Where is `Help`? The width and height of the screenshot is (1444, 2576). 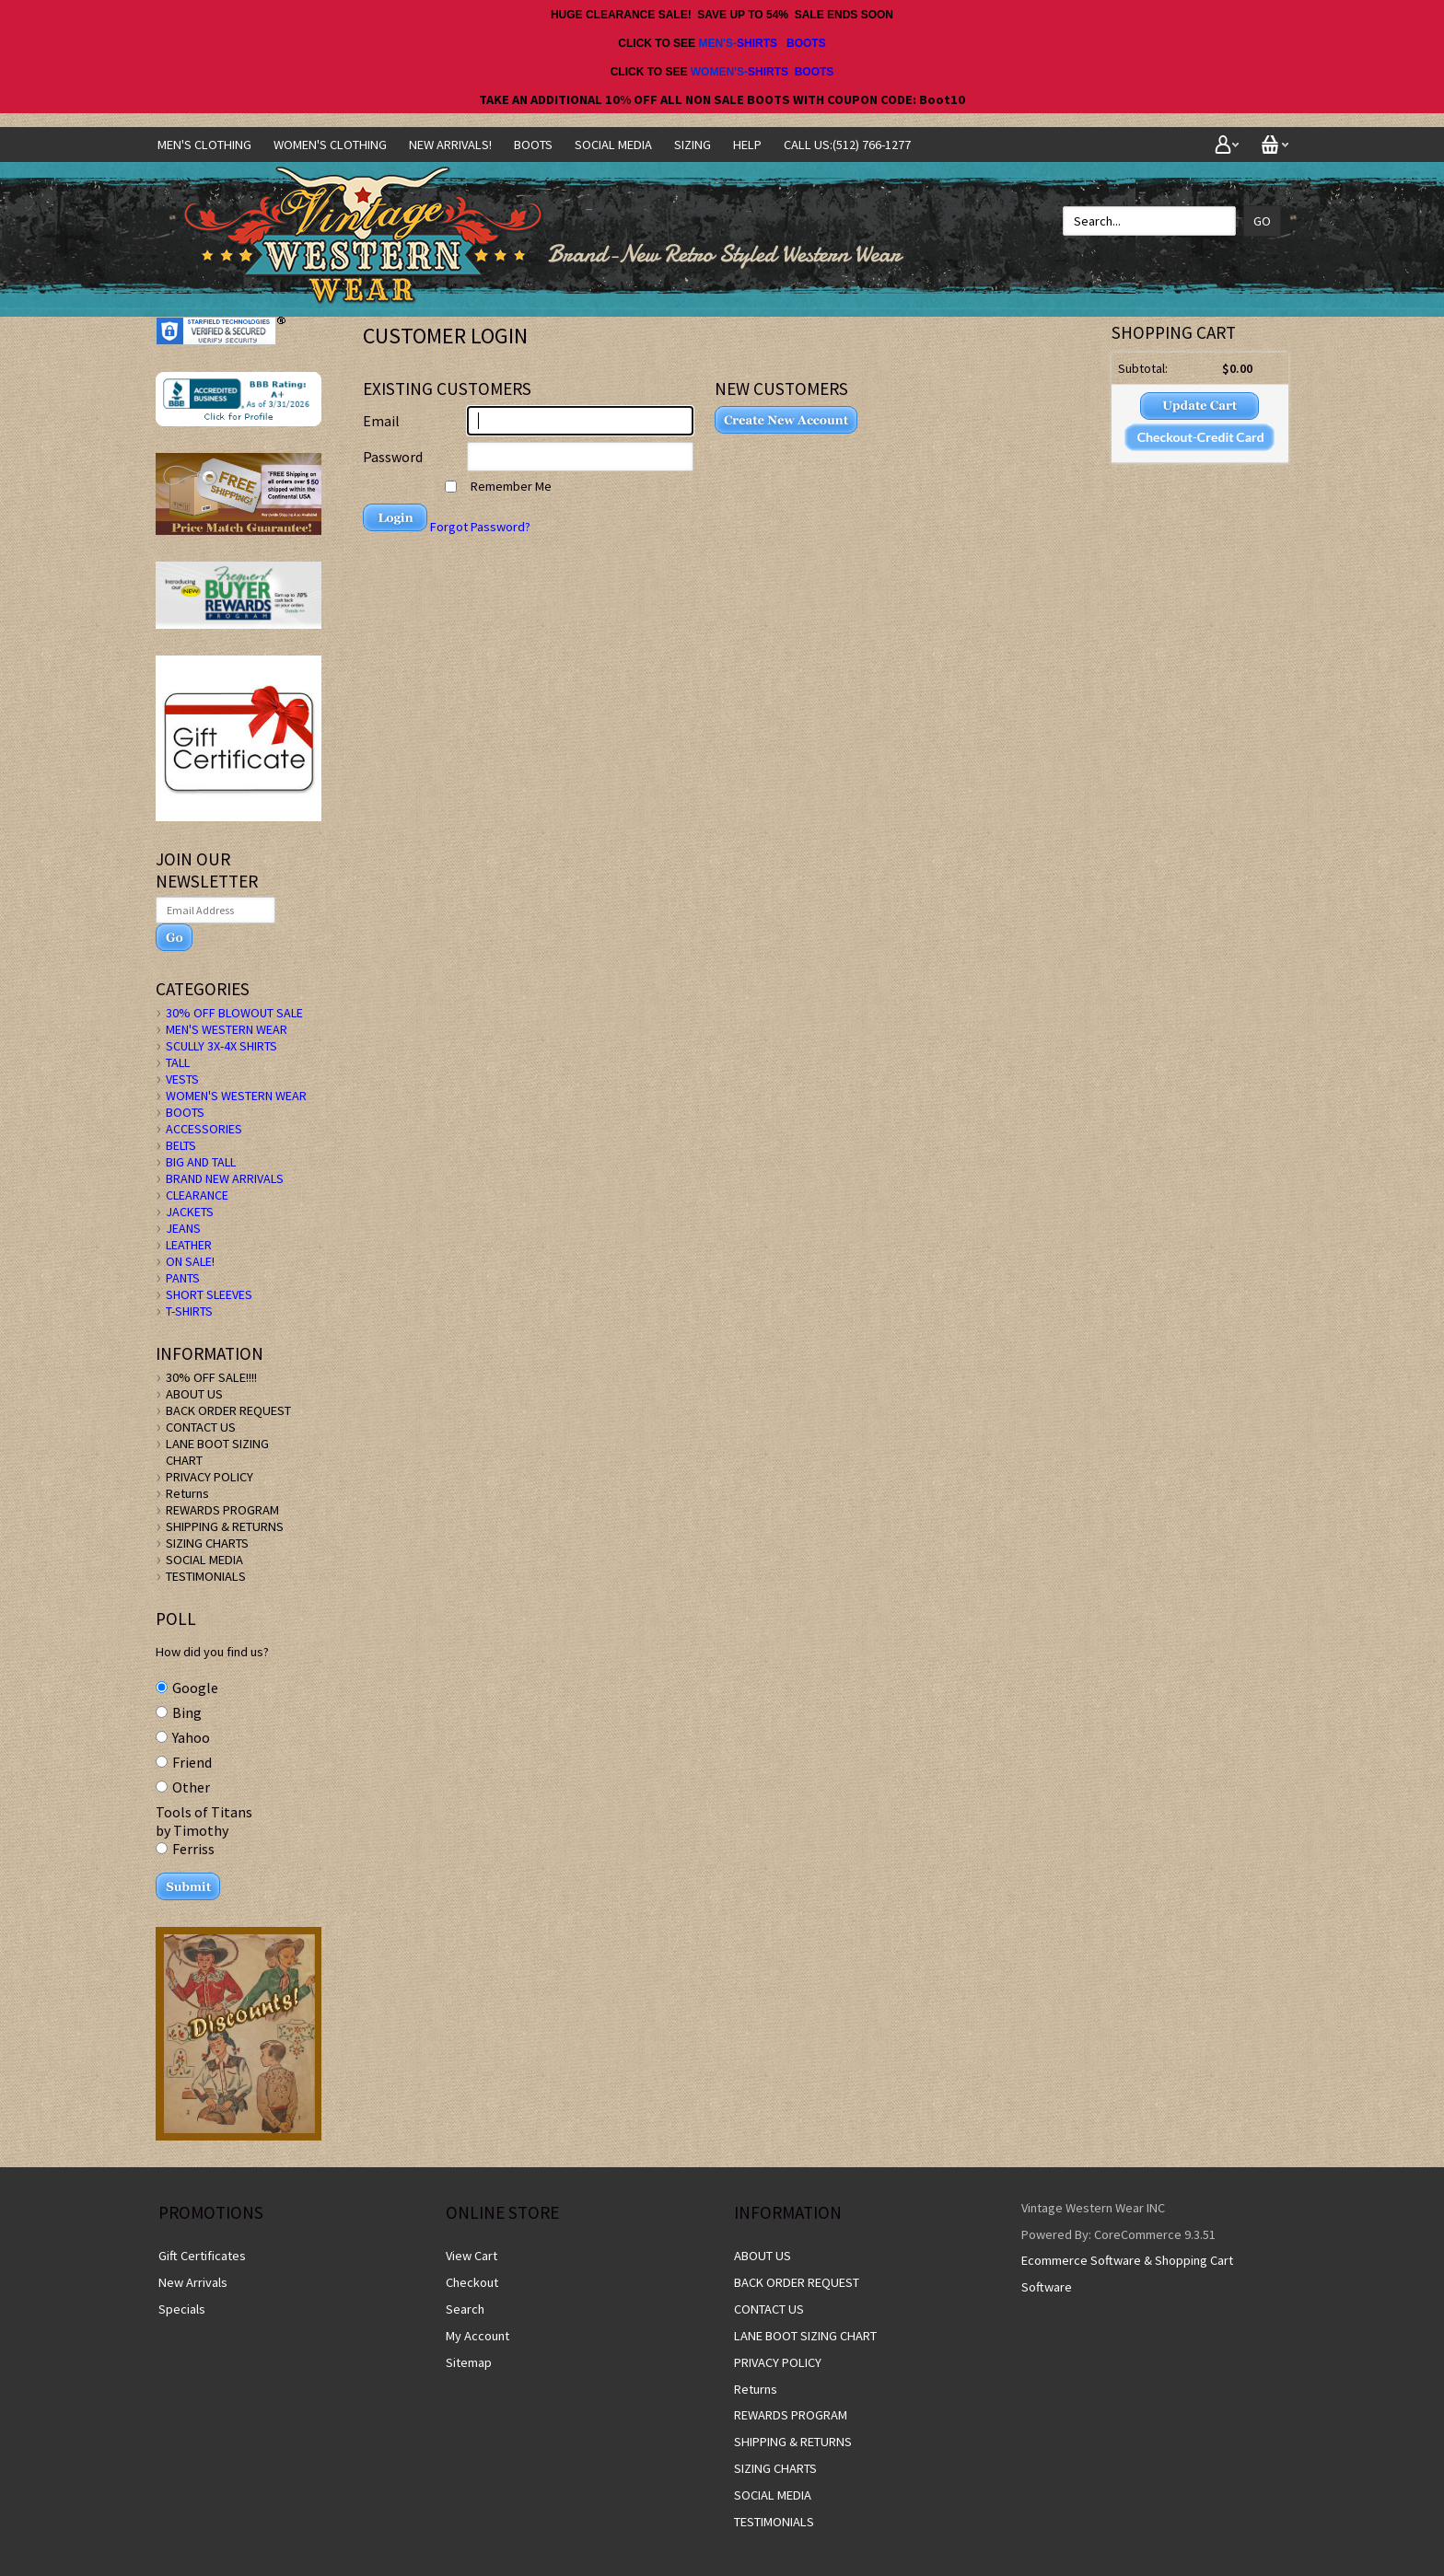 Help is located at coordinates (747, 144).